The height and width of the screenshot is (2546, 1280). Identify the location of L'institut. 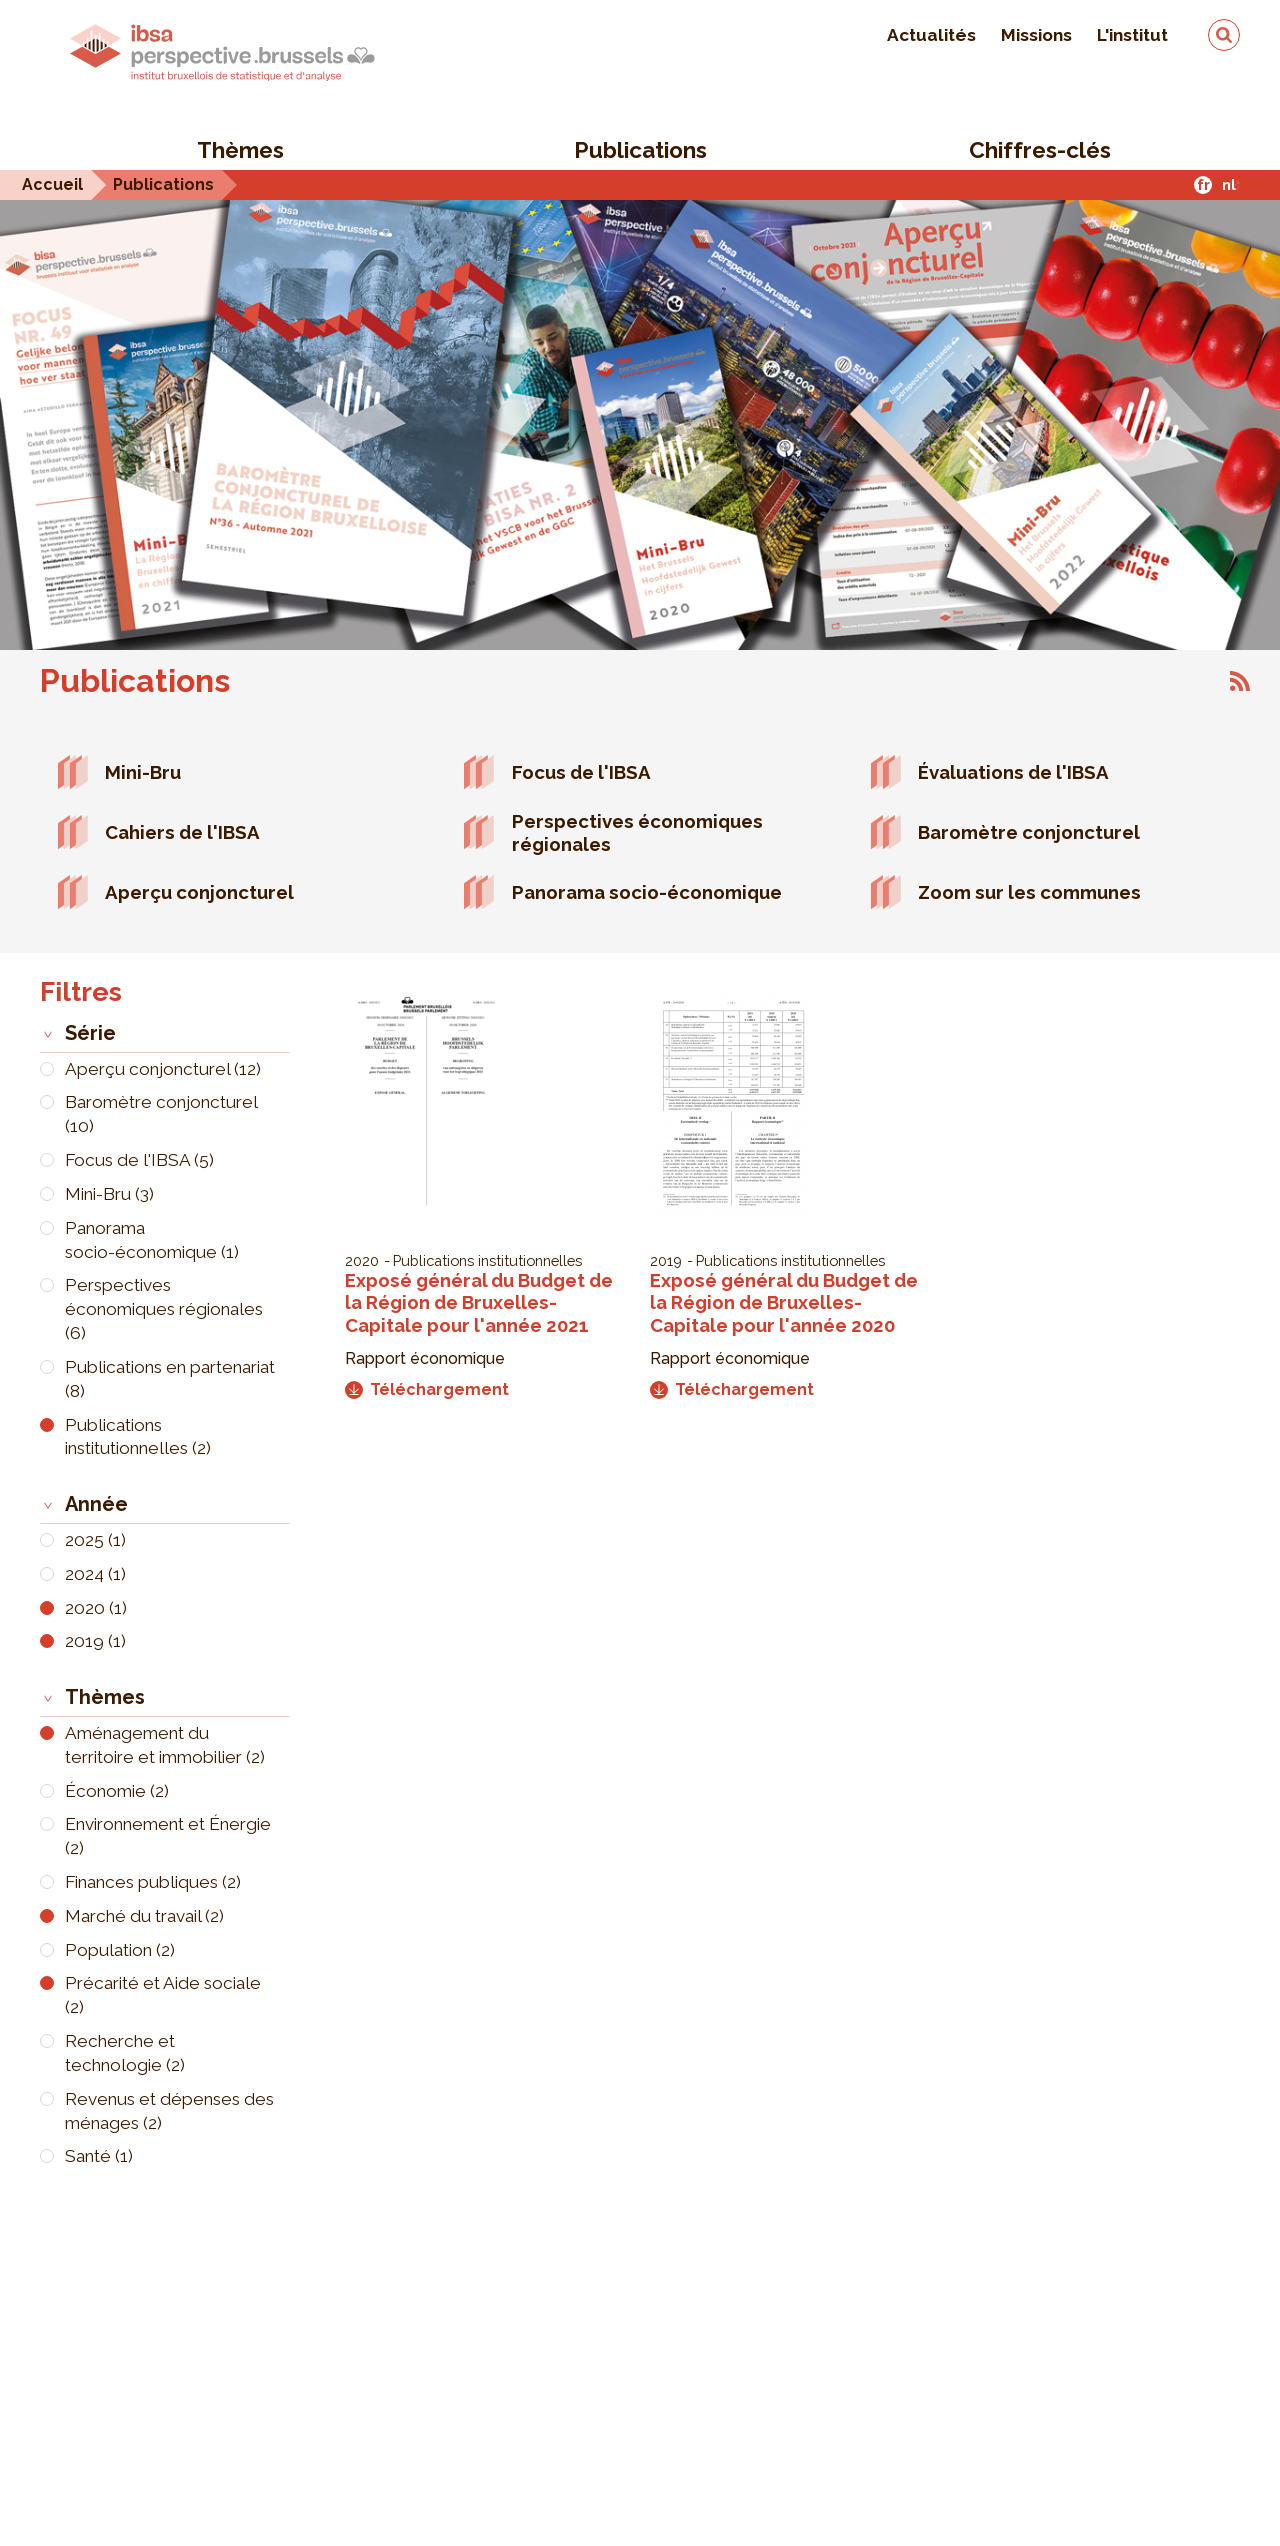
(1132, 35).